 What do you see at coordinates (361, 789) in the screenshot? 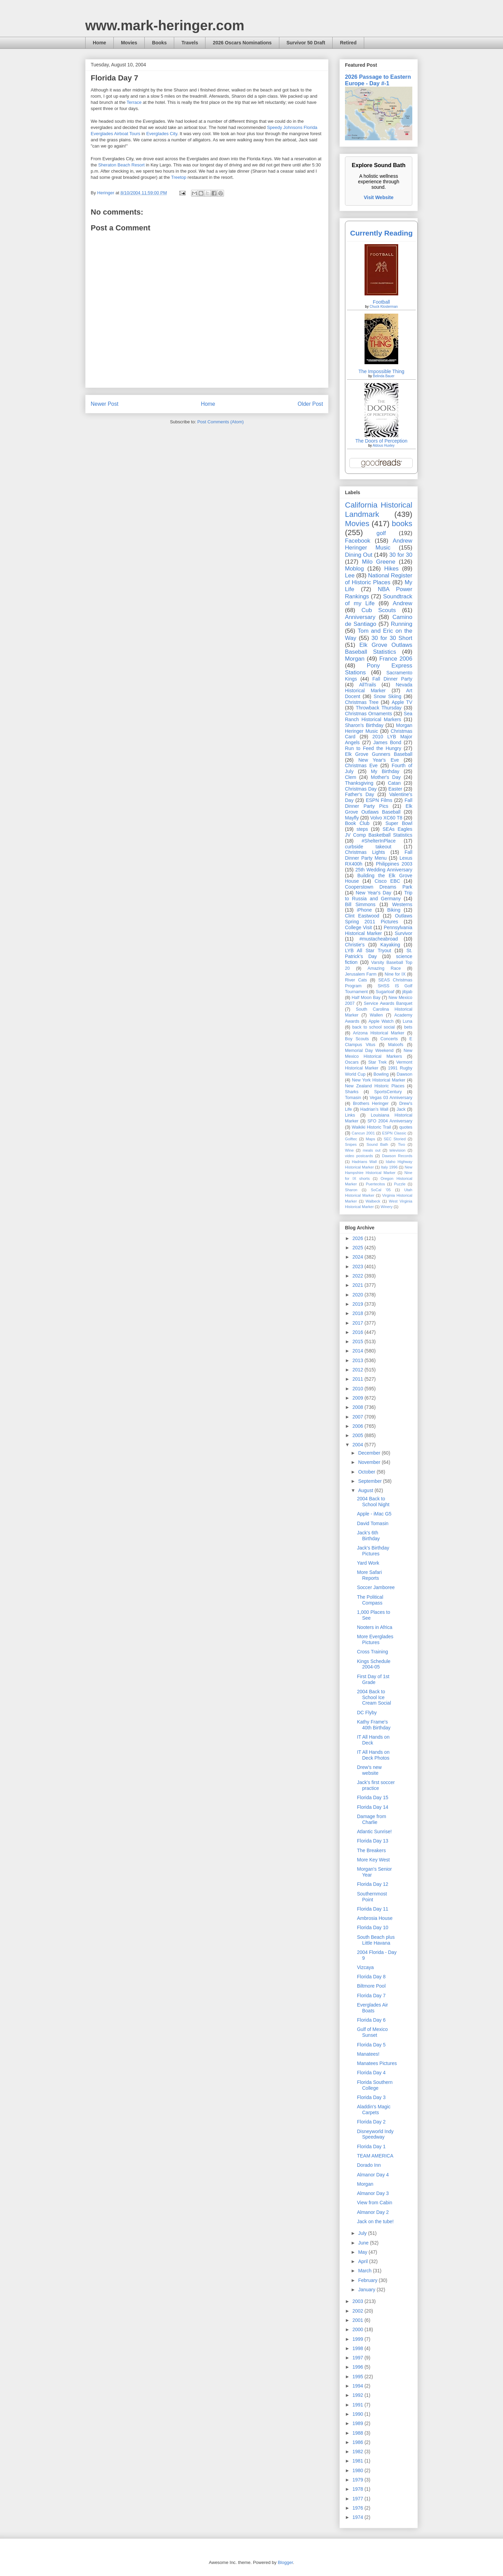
I see `Christmas Day` at bounding box center [361, 789].